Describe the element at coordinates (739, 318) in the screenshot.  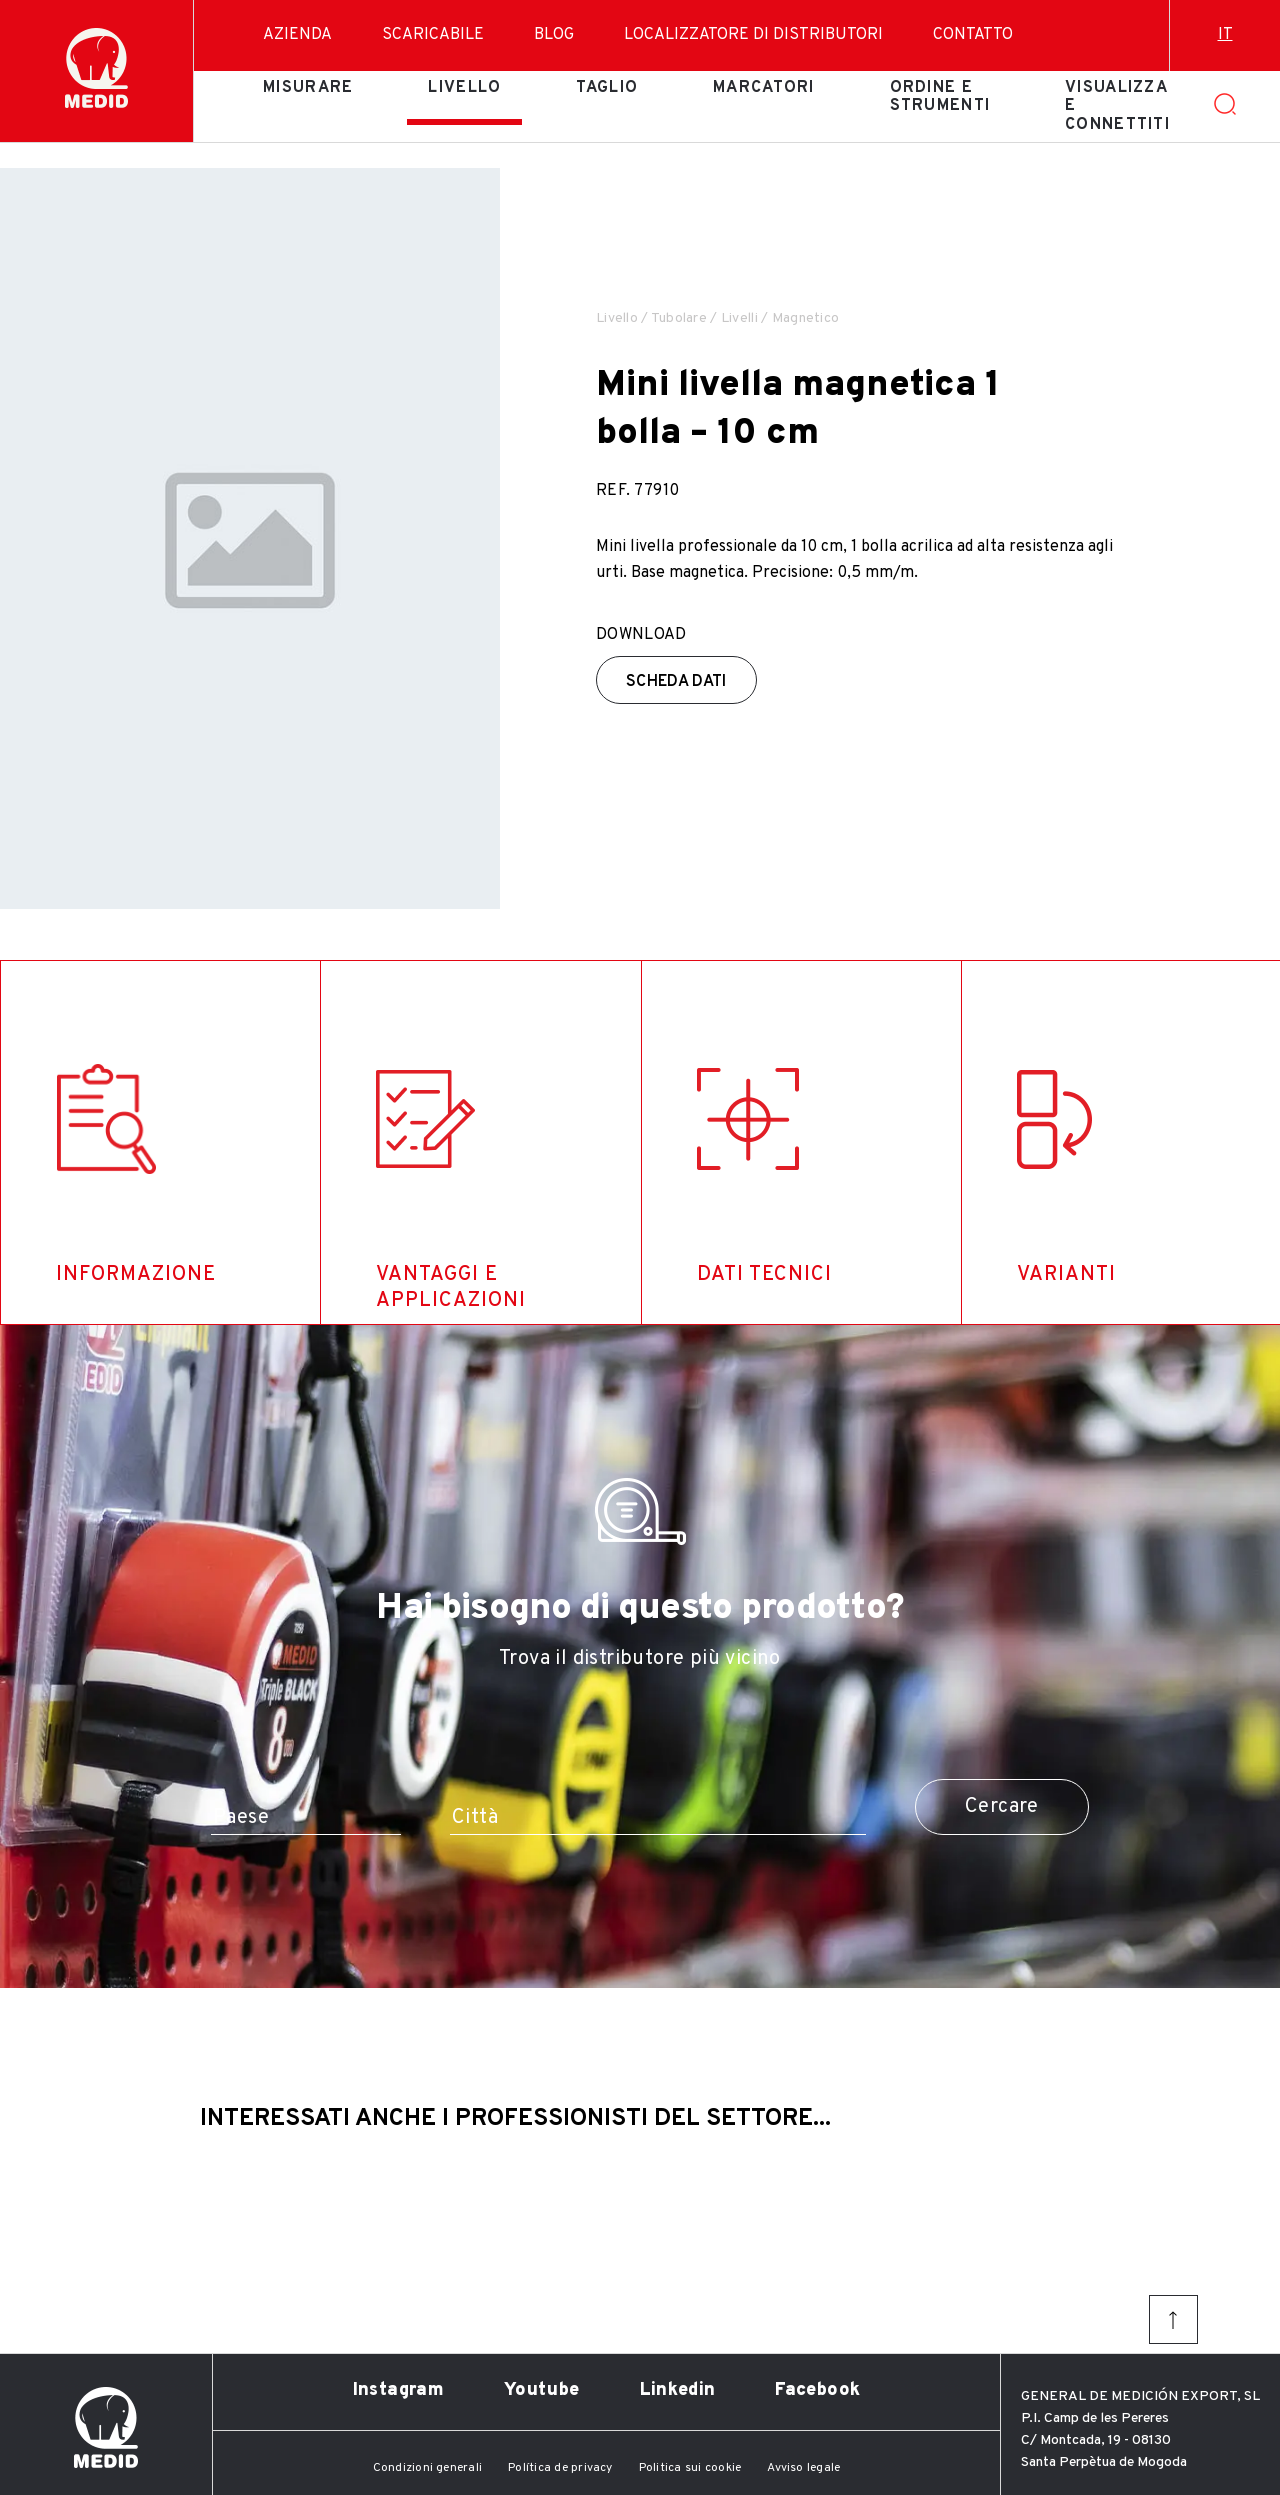
I see `Livelli` at that location.